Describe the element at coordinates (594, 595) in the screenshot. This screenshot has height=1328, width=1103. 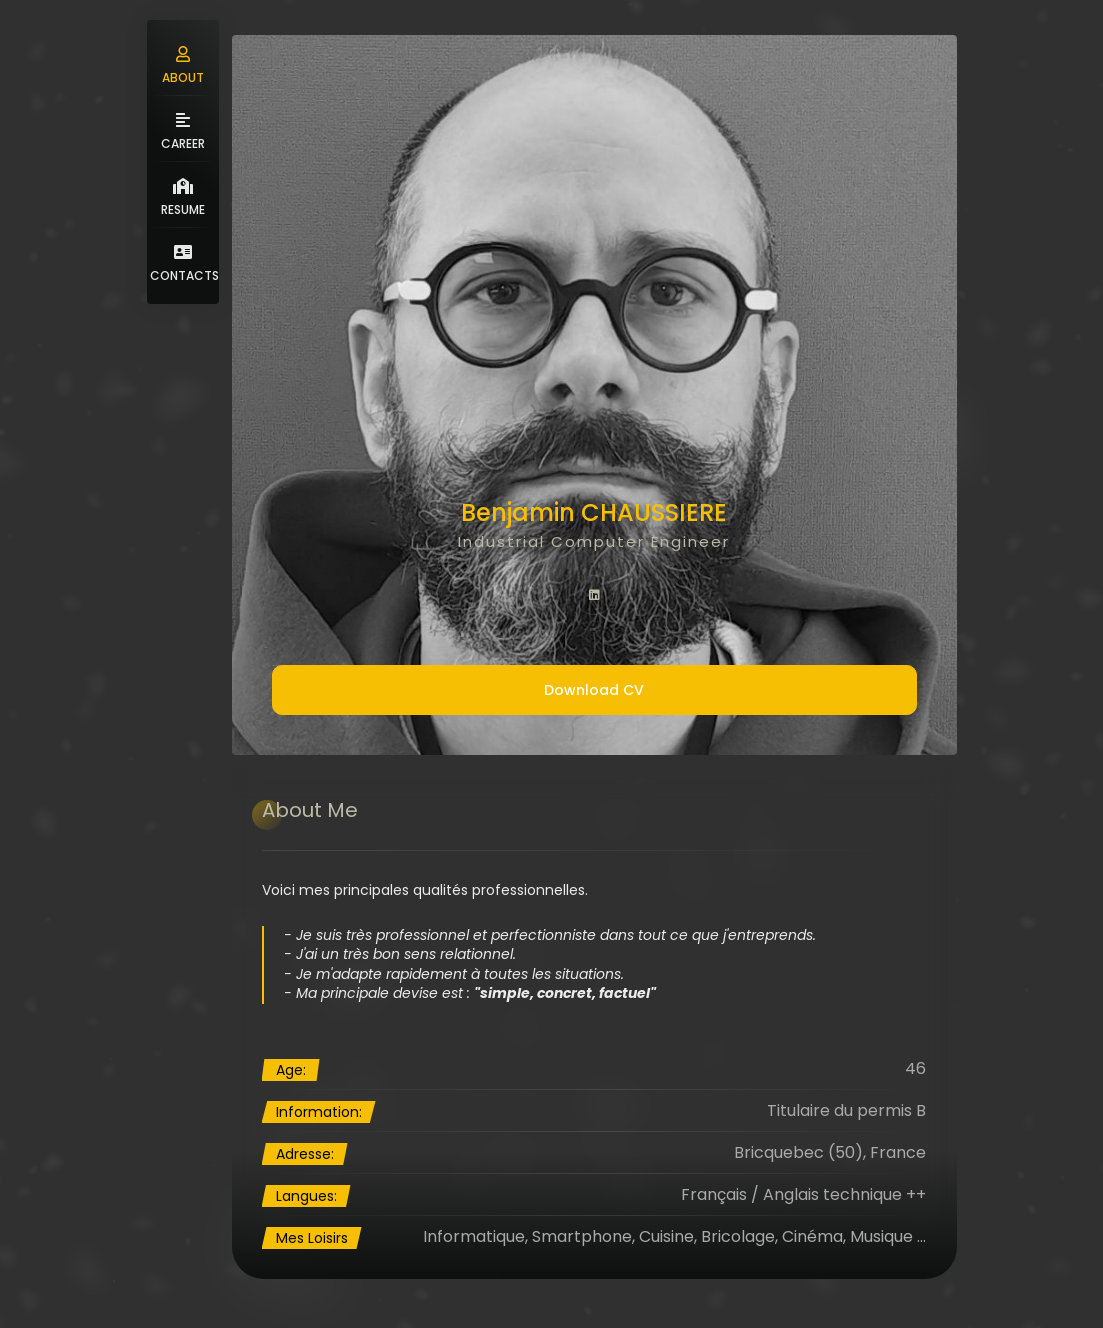
I see `[fab fa-linkedin]` at that location.